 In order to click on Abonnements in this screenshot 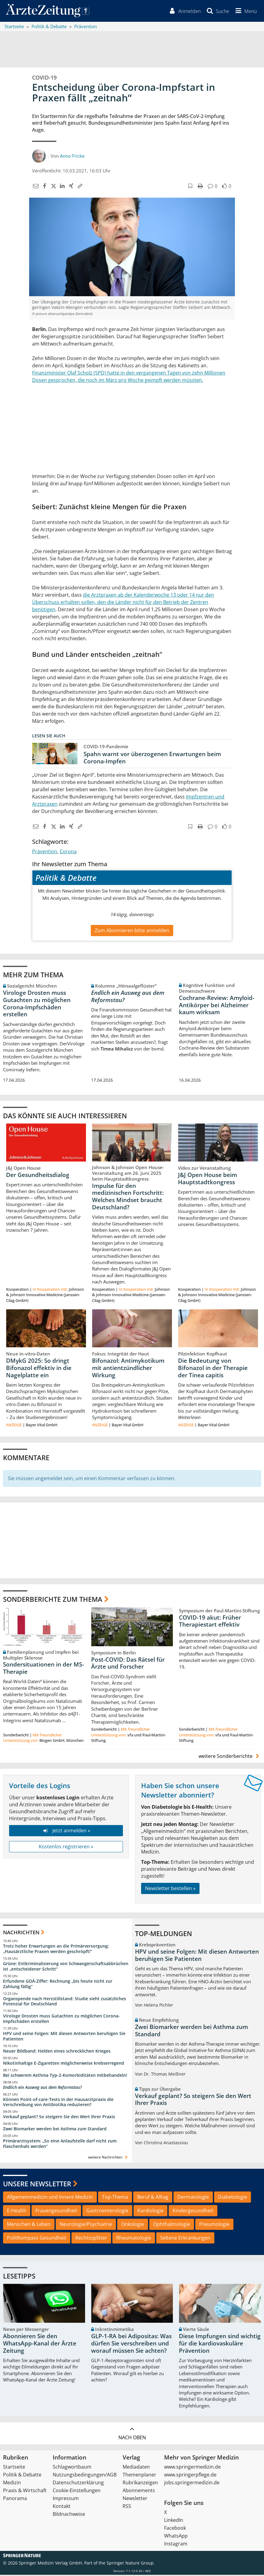, I will do `click(139, 2491)`.